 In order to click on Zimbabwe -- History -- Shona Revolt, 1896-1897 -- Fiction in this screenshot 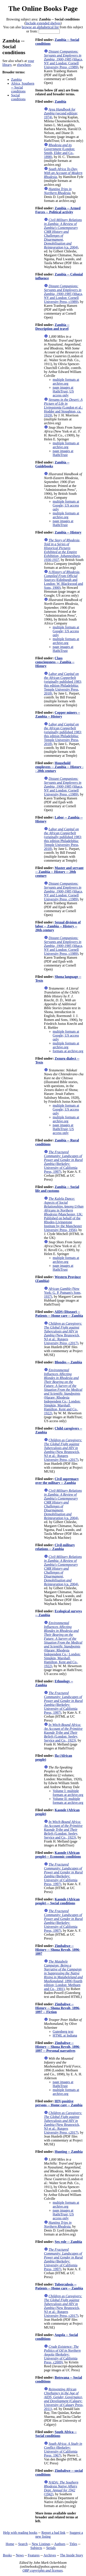, I will do `click(57, 2008)`.